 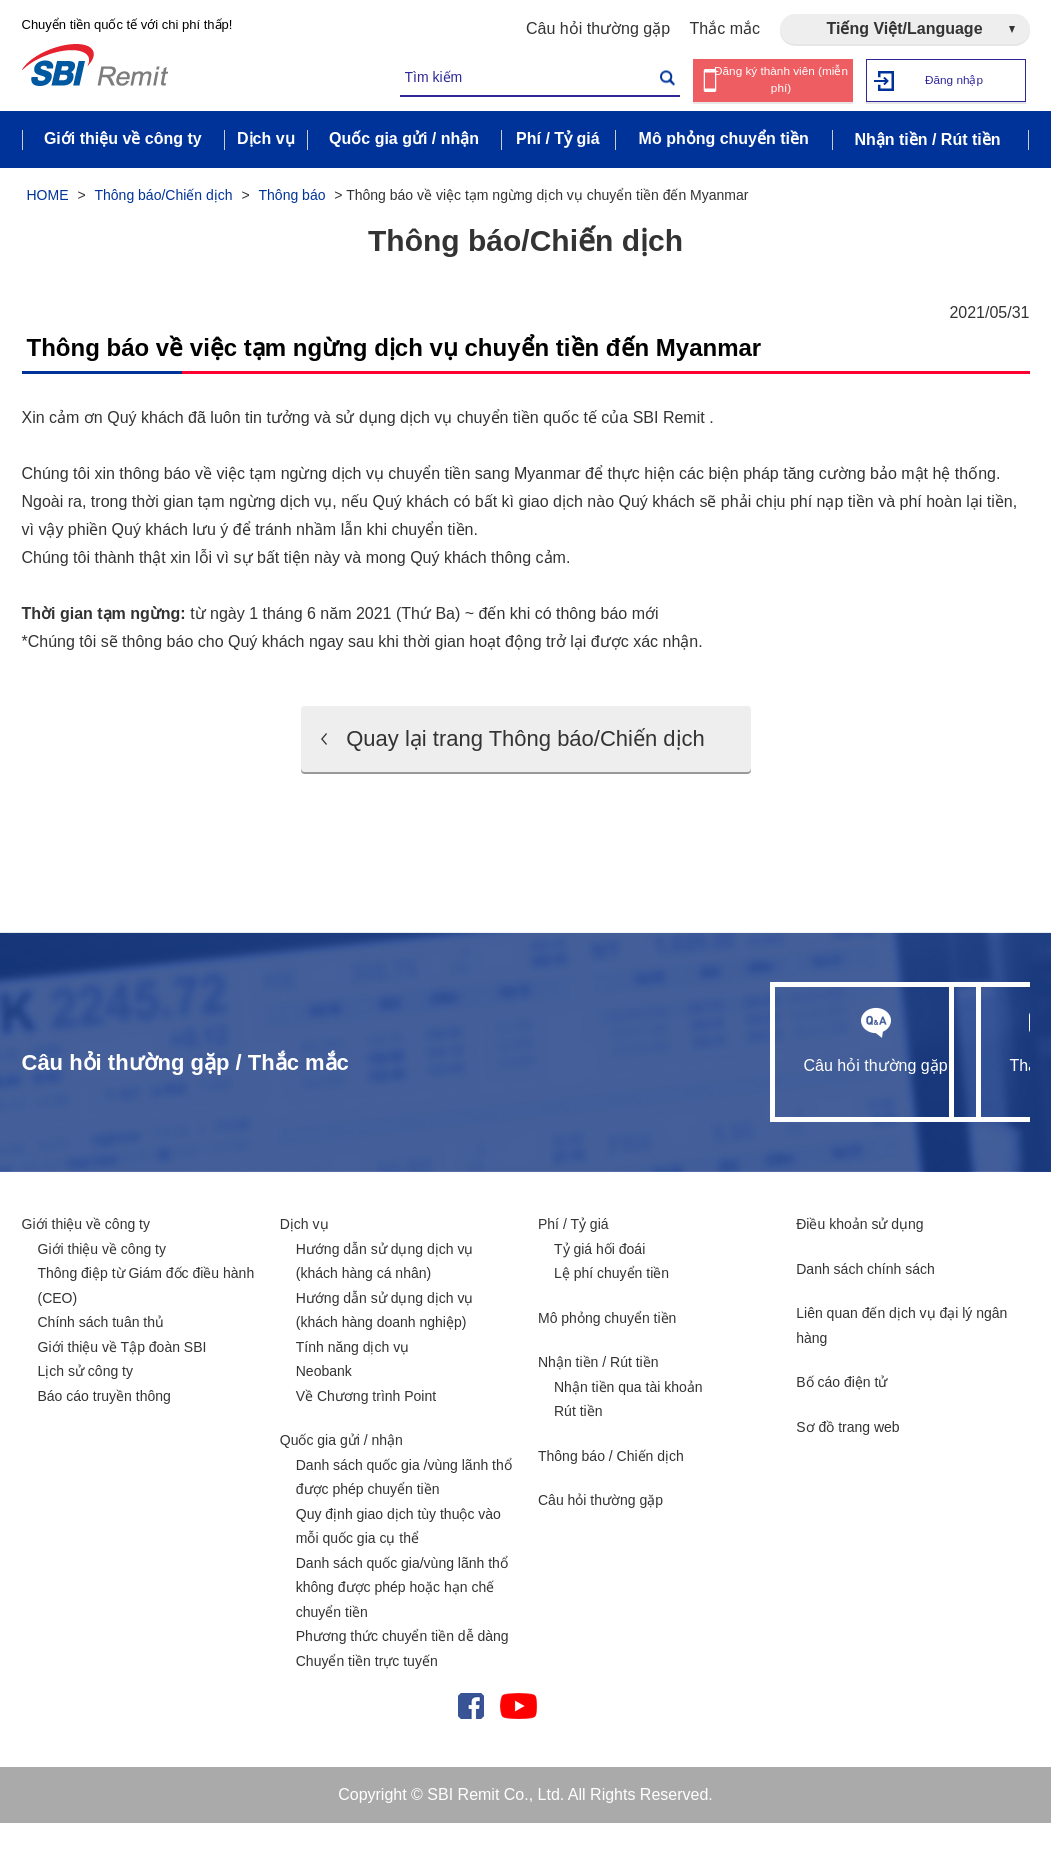 What do you see at coordinates (146, 1326) in the screenshot?
I see `Thông điệp từ Giám đốc điều hành (CEO)` at bounding box center [146, 1326].